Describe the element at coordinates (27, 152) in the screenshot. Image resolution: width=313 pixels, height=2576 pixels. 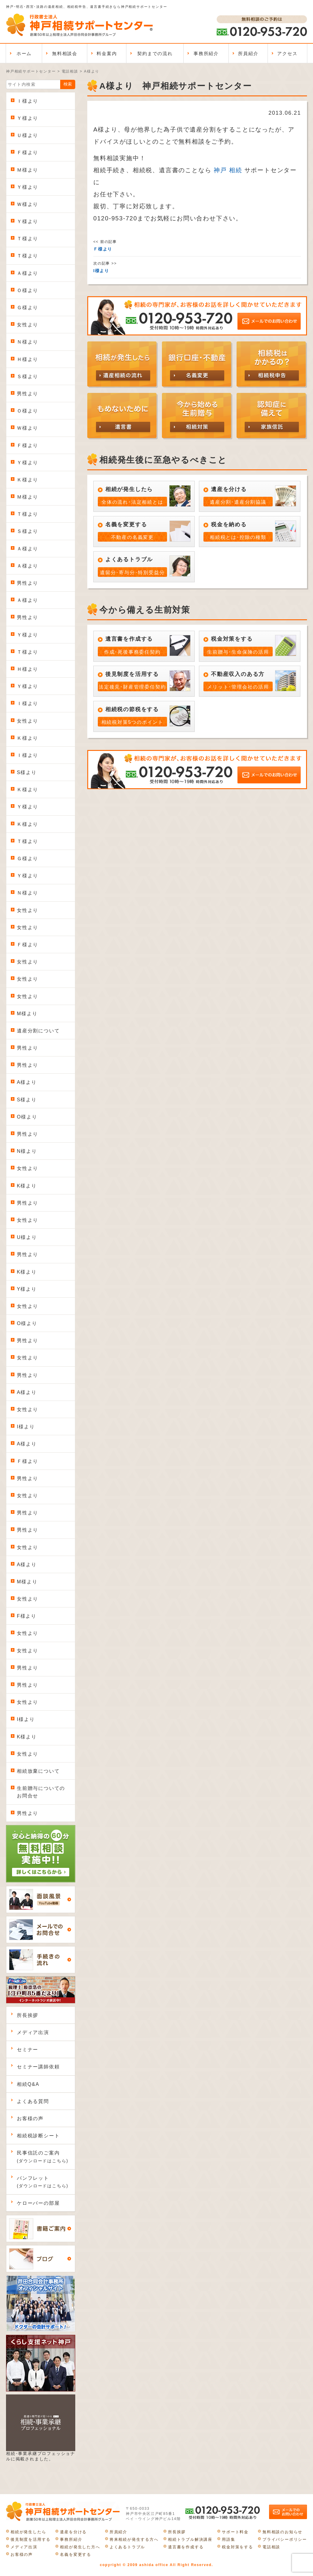
I see `Ｆ様より` at that location.